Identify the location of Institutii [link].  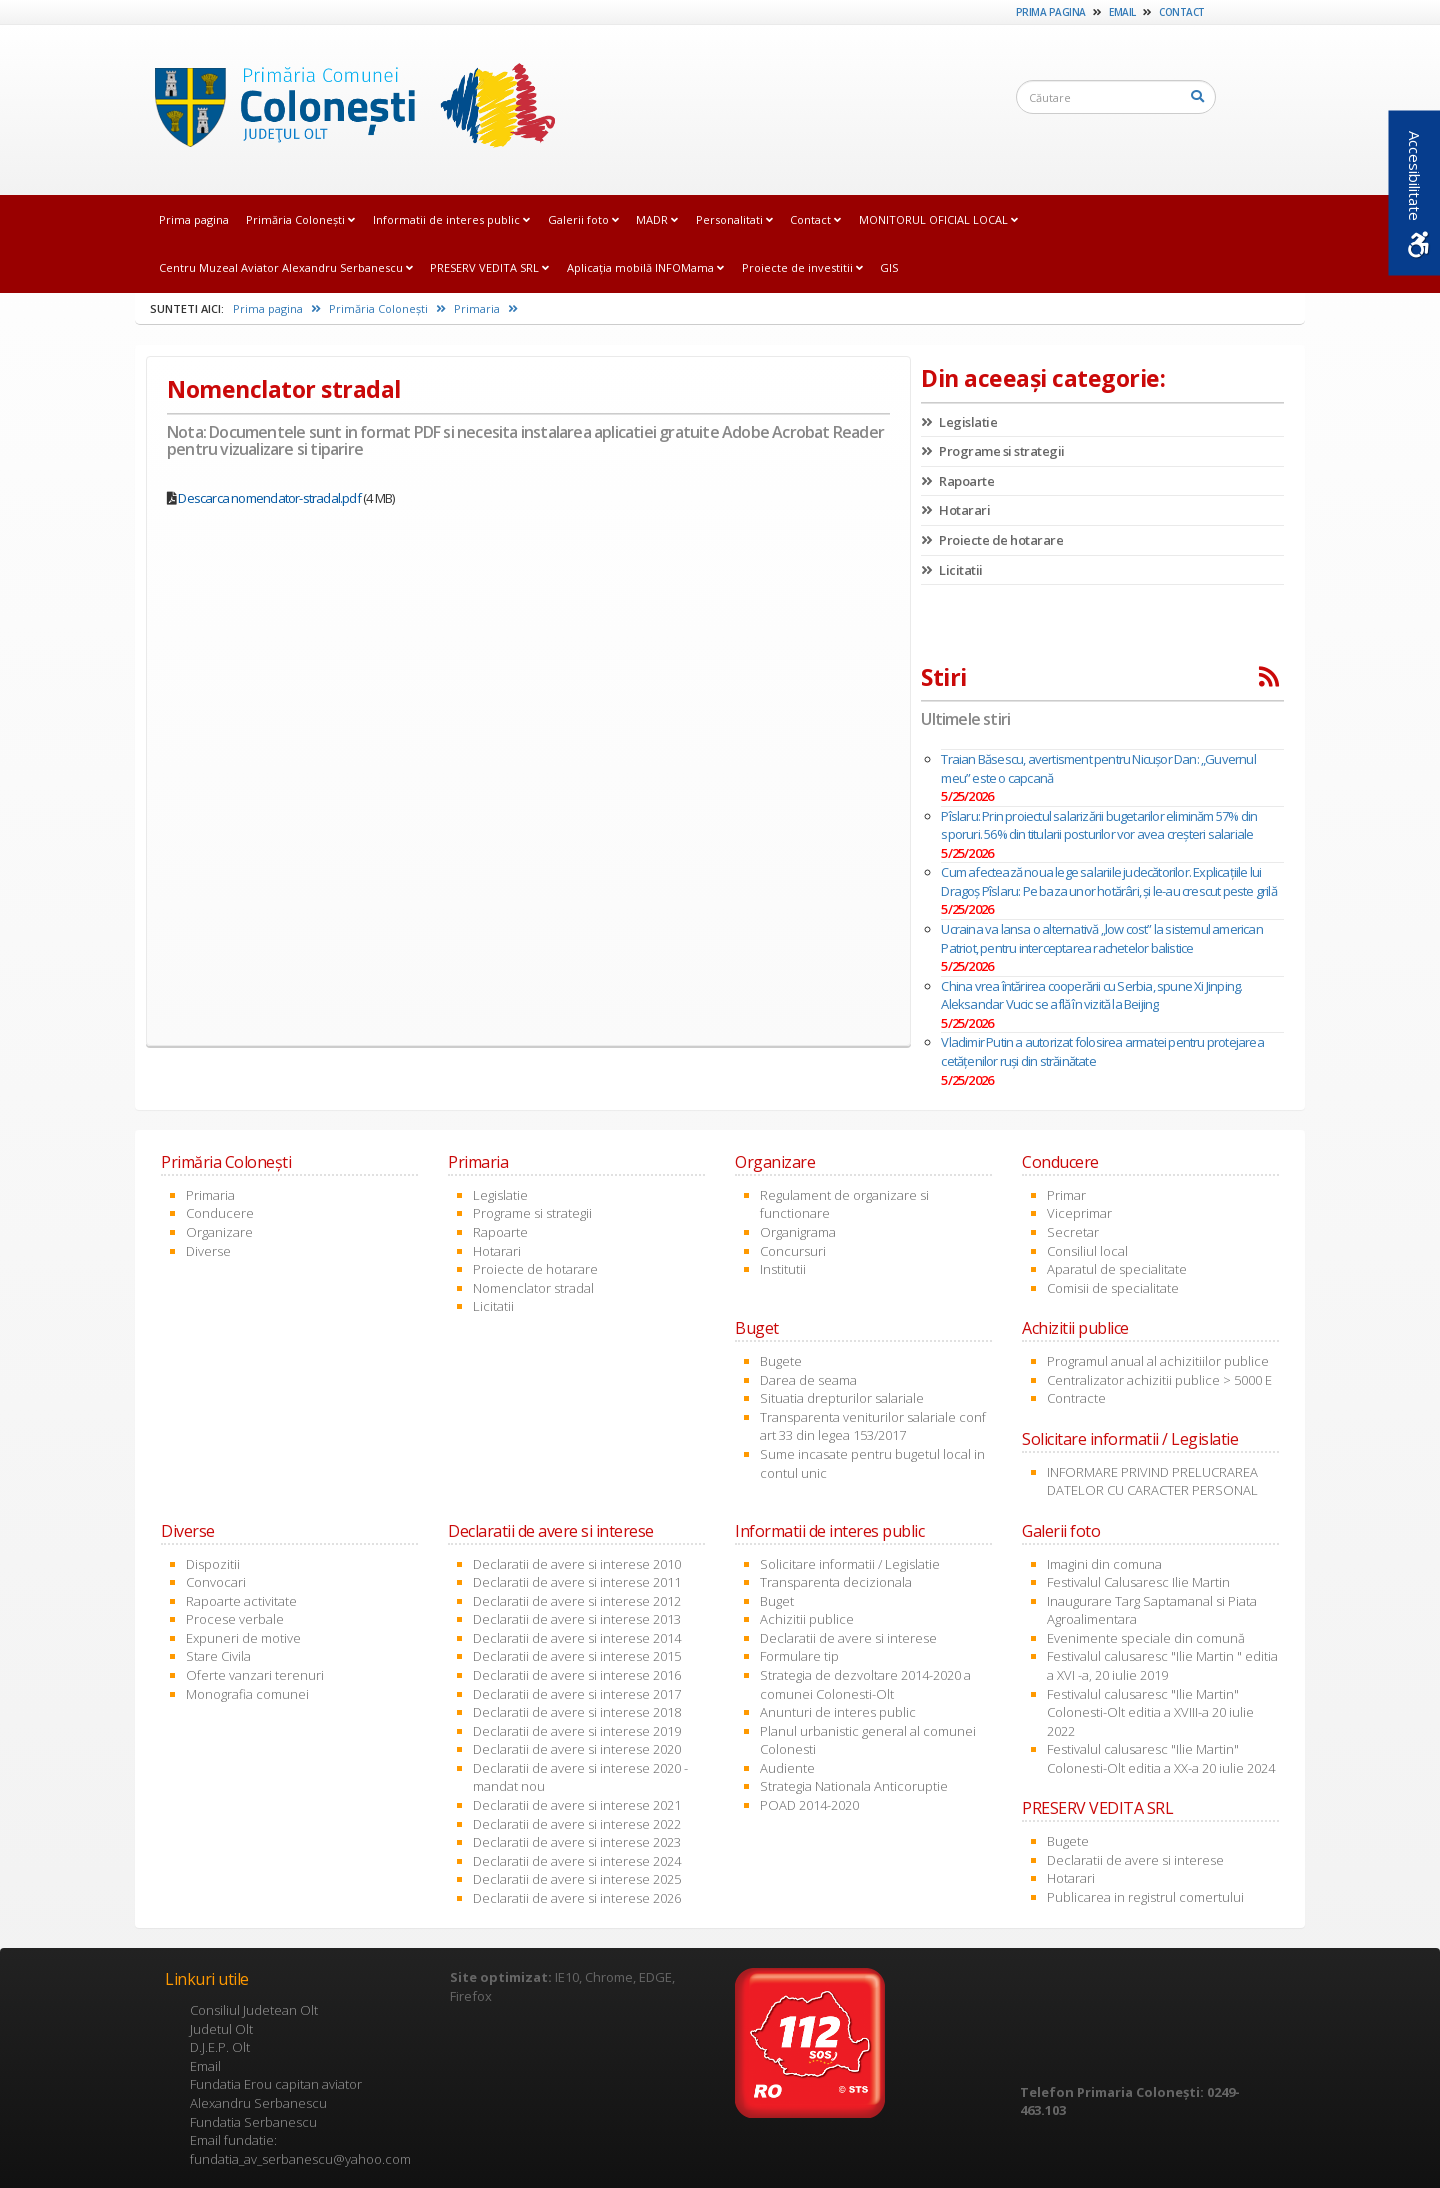
(783, 1269).